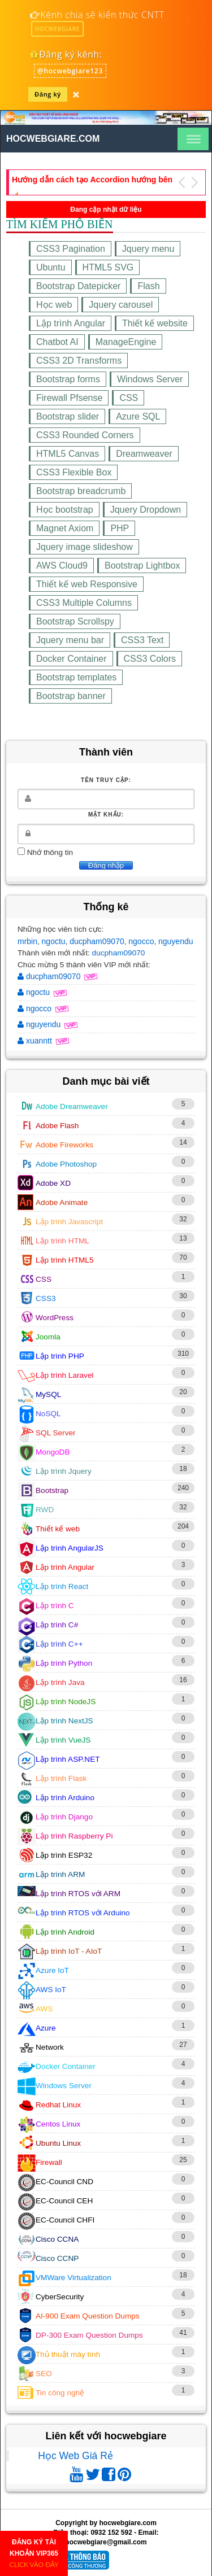 Image resolution: width=212 pixels, height=2576 pixels. Describe the element at coordinates (54, 304) in the screenshot. I see `Học web` at that location.